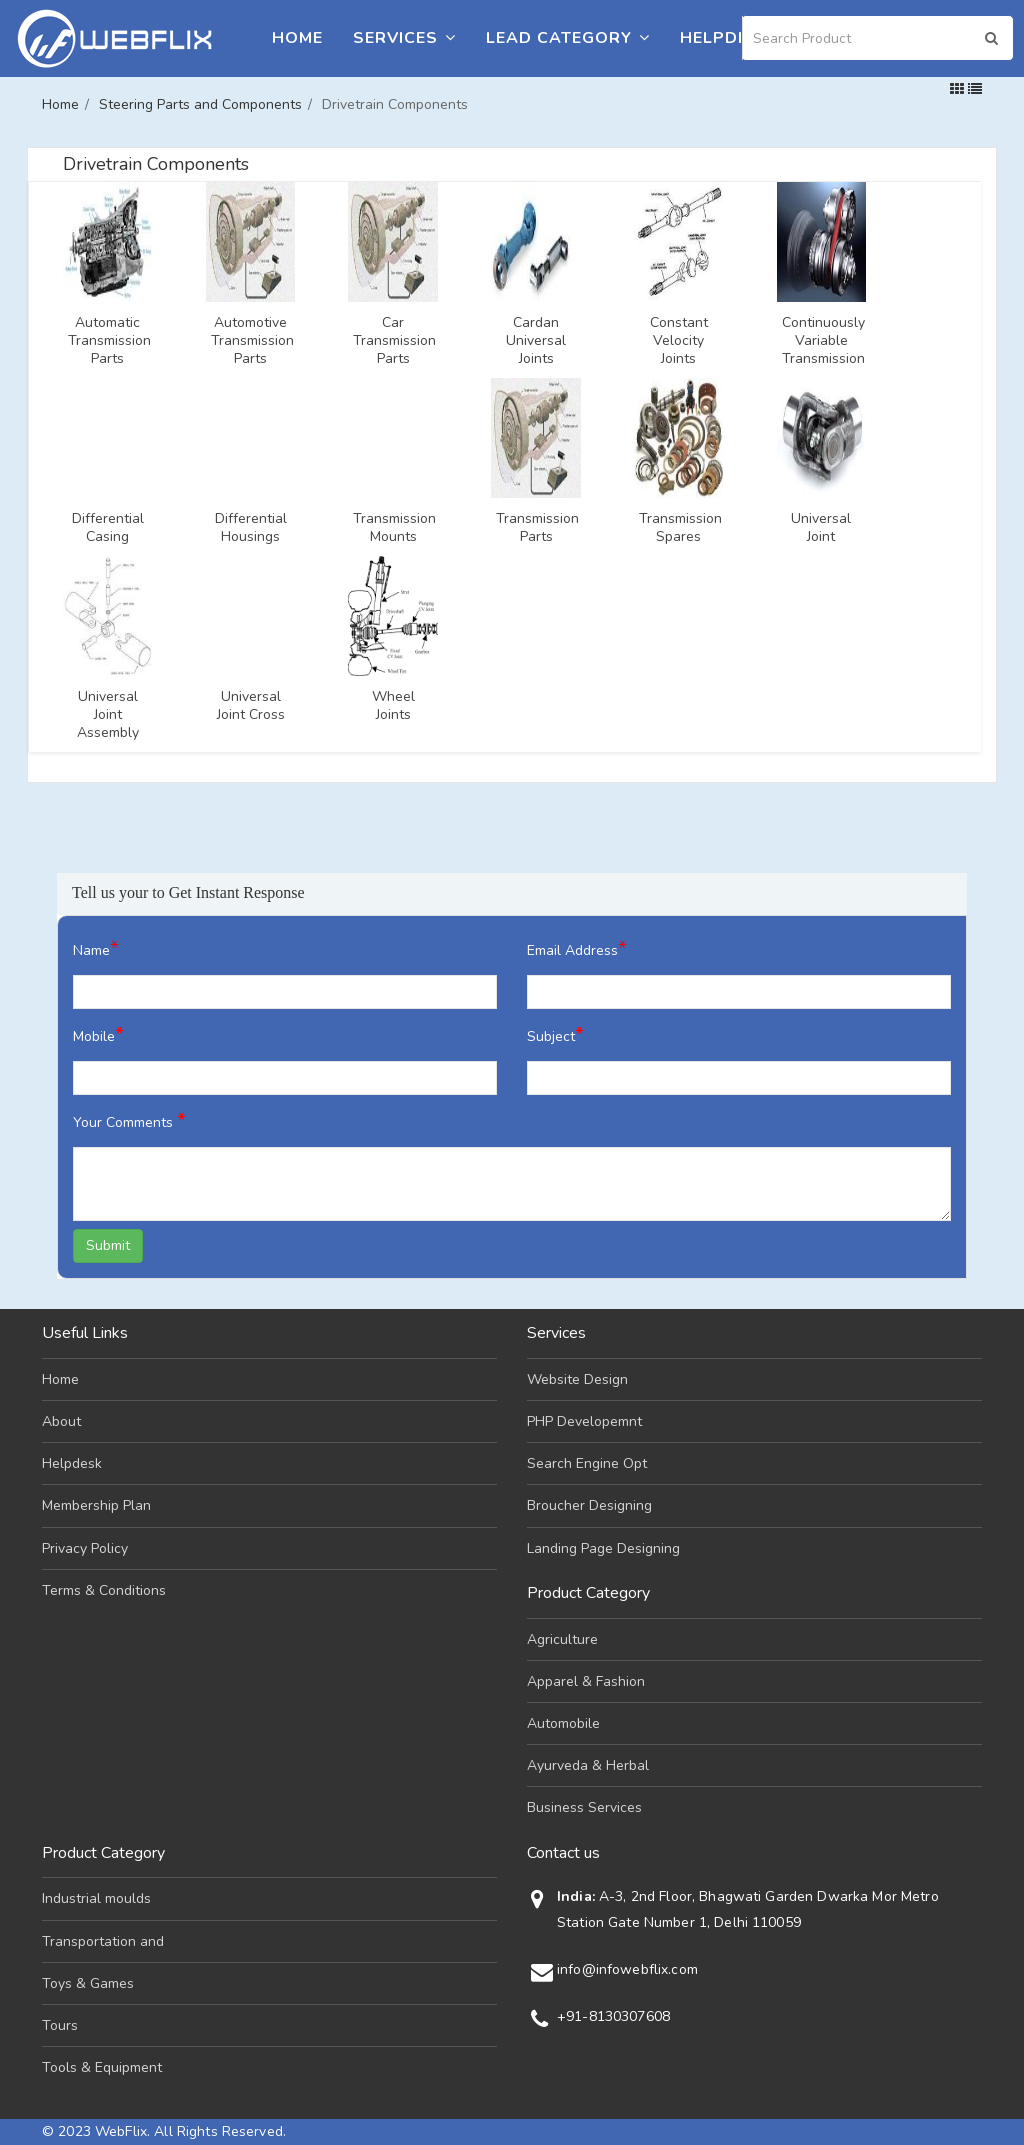 The width and height of the screenshot is (1024, 2145). What do you see at coordinates (103, 1941) in the screenshot?
I see `Transportation and` at bounding box center [103, 1941].